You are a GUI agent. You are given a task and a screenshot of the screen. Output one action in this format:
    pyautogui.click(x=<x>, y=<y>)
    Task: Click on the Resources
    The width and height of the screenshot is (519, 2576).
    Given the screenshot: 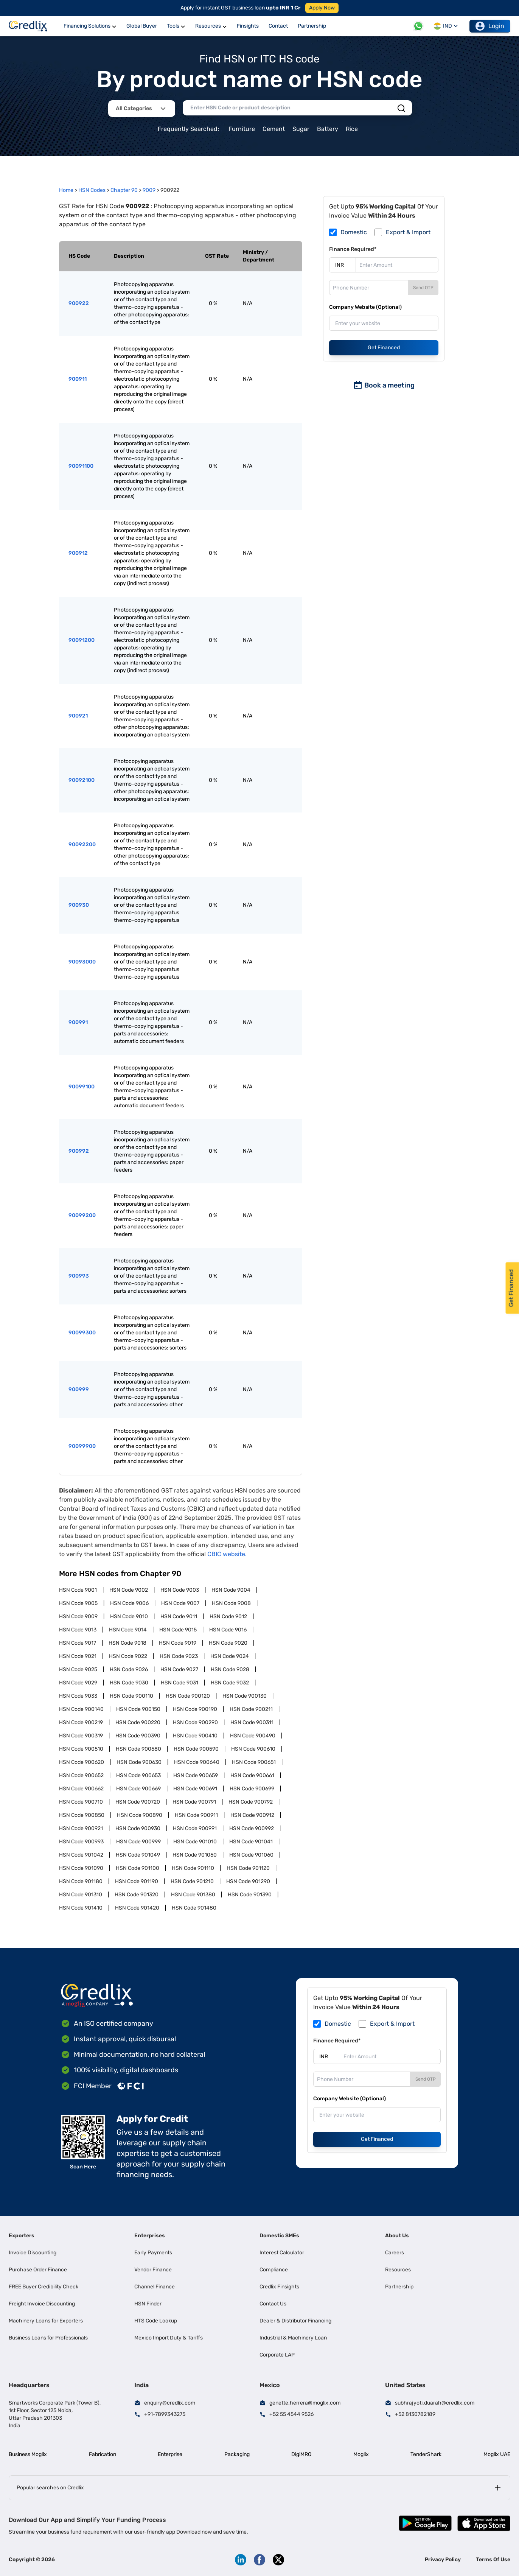 What is the action you would take?
    pyautogui.click(x=398, y=2269)
    